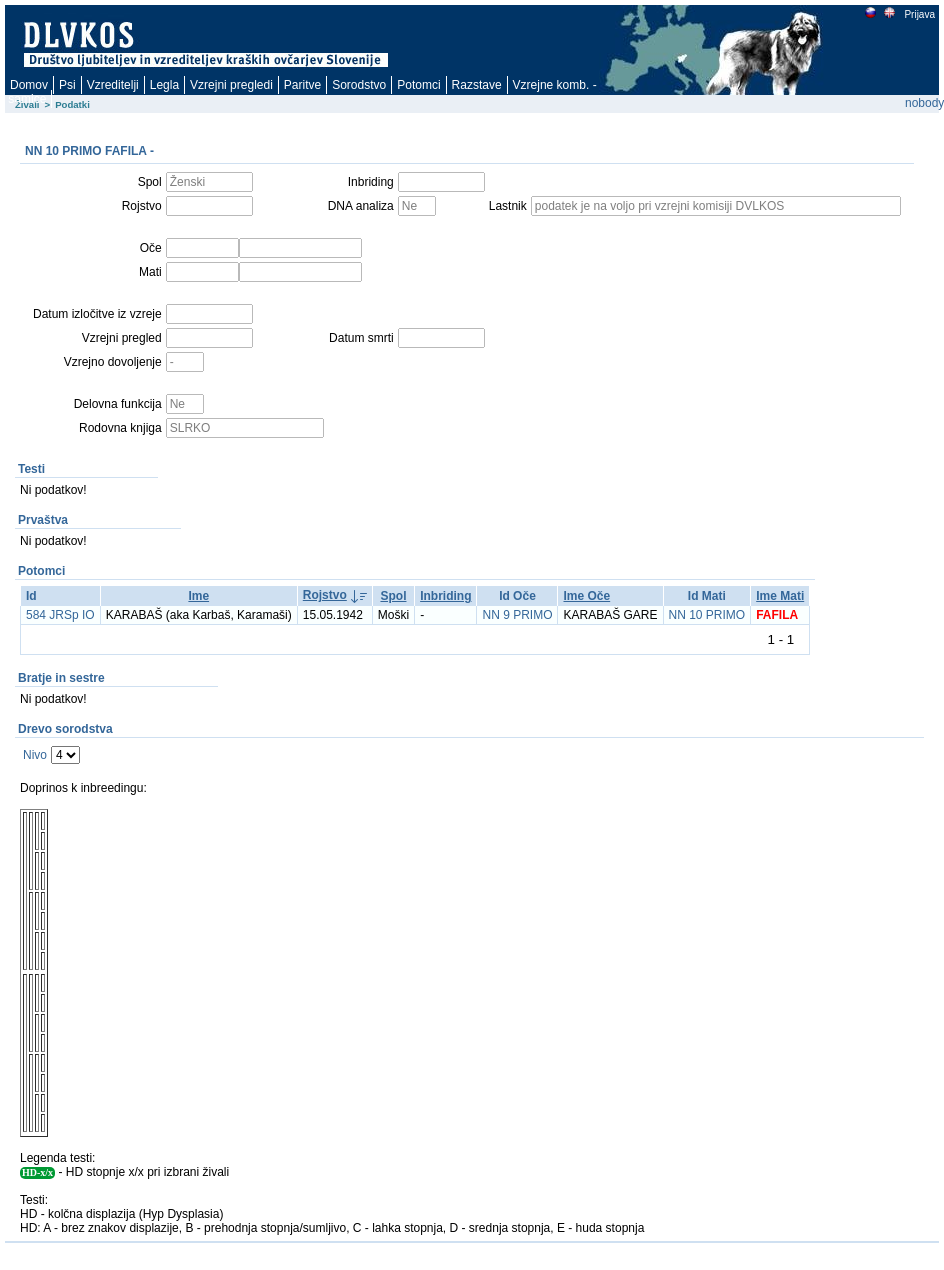 Image resolution: width=944 pixels, height=1270 pixels. I want to click on Prijava, so click(919, 14).